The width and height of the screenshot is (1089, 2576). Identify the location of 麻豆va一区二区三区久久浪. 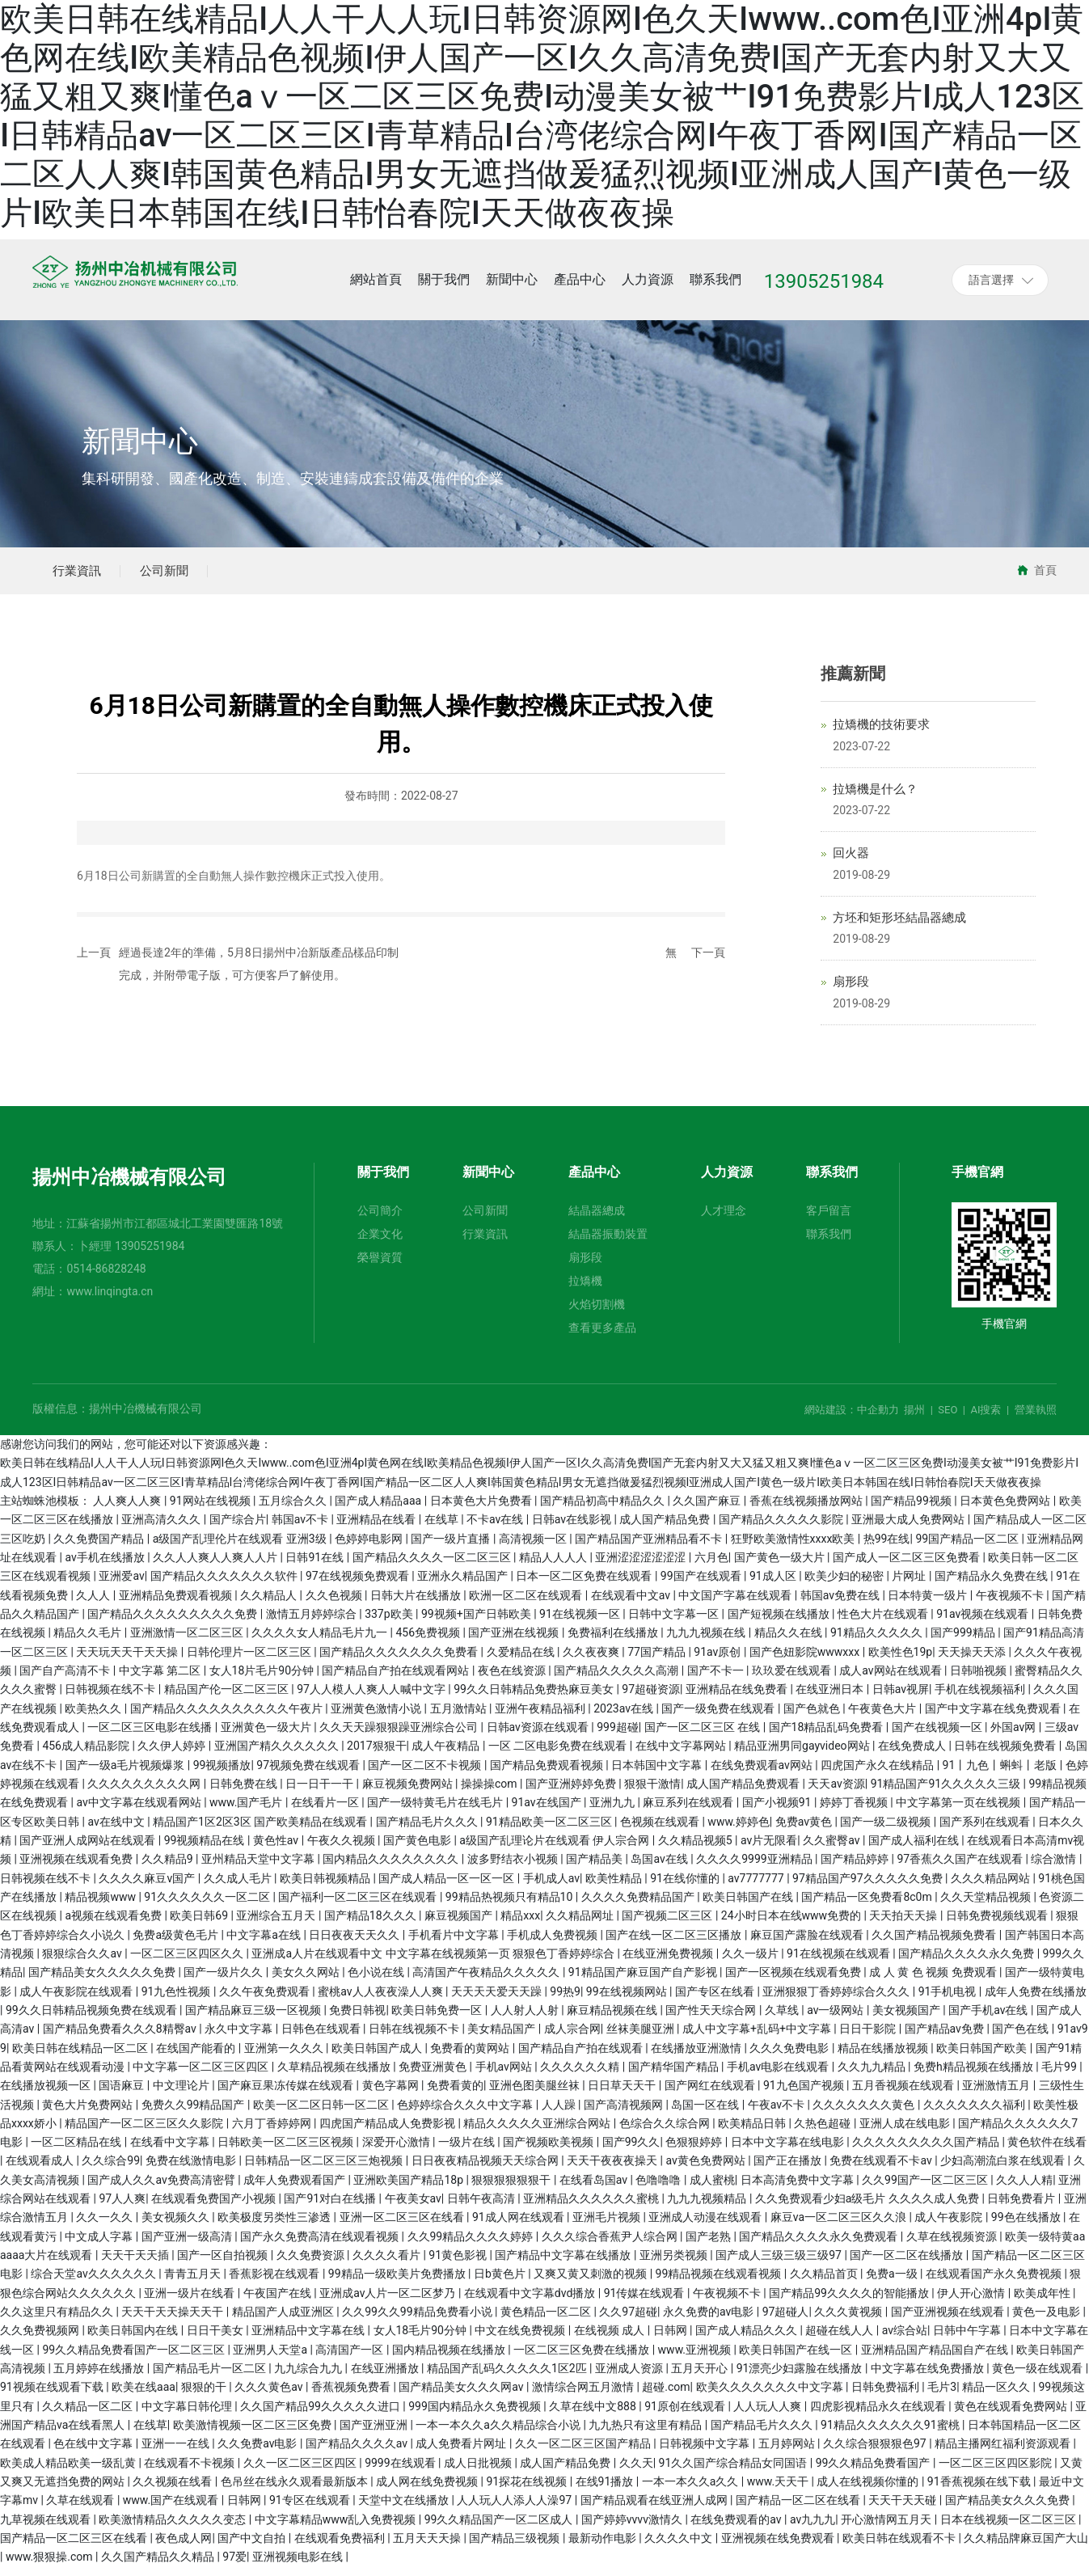
(840, 2226).